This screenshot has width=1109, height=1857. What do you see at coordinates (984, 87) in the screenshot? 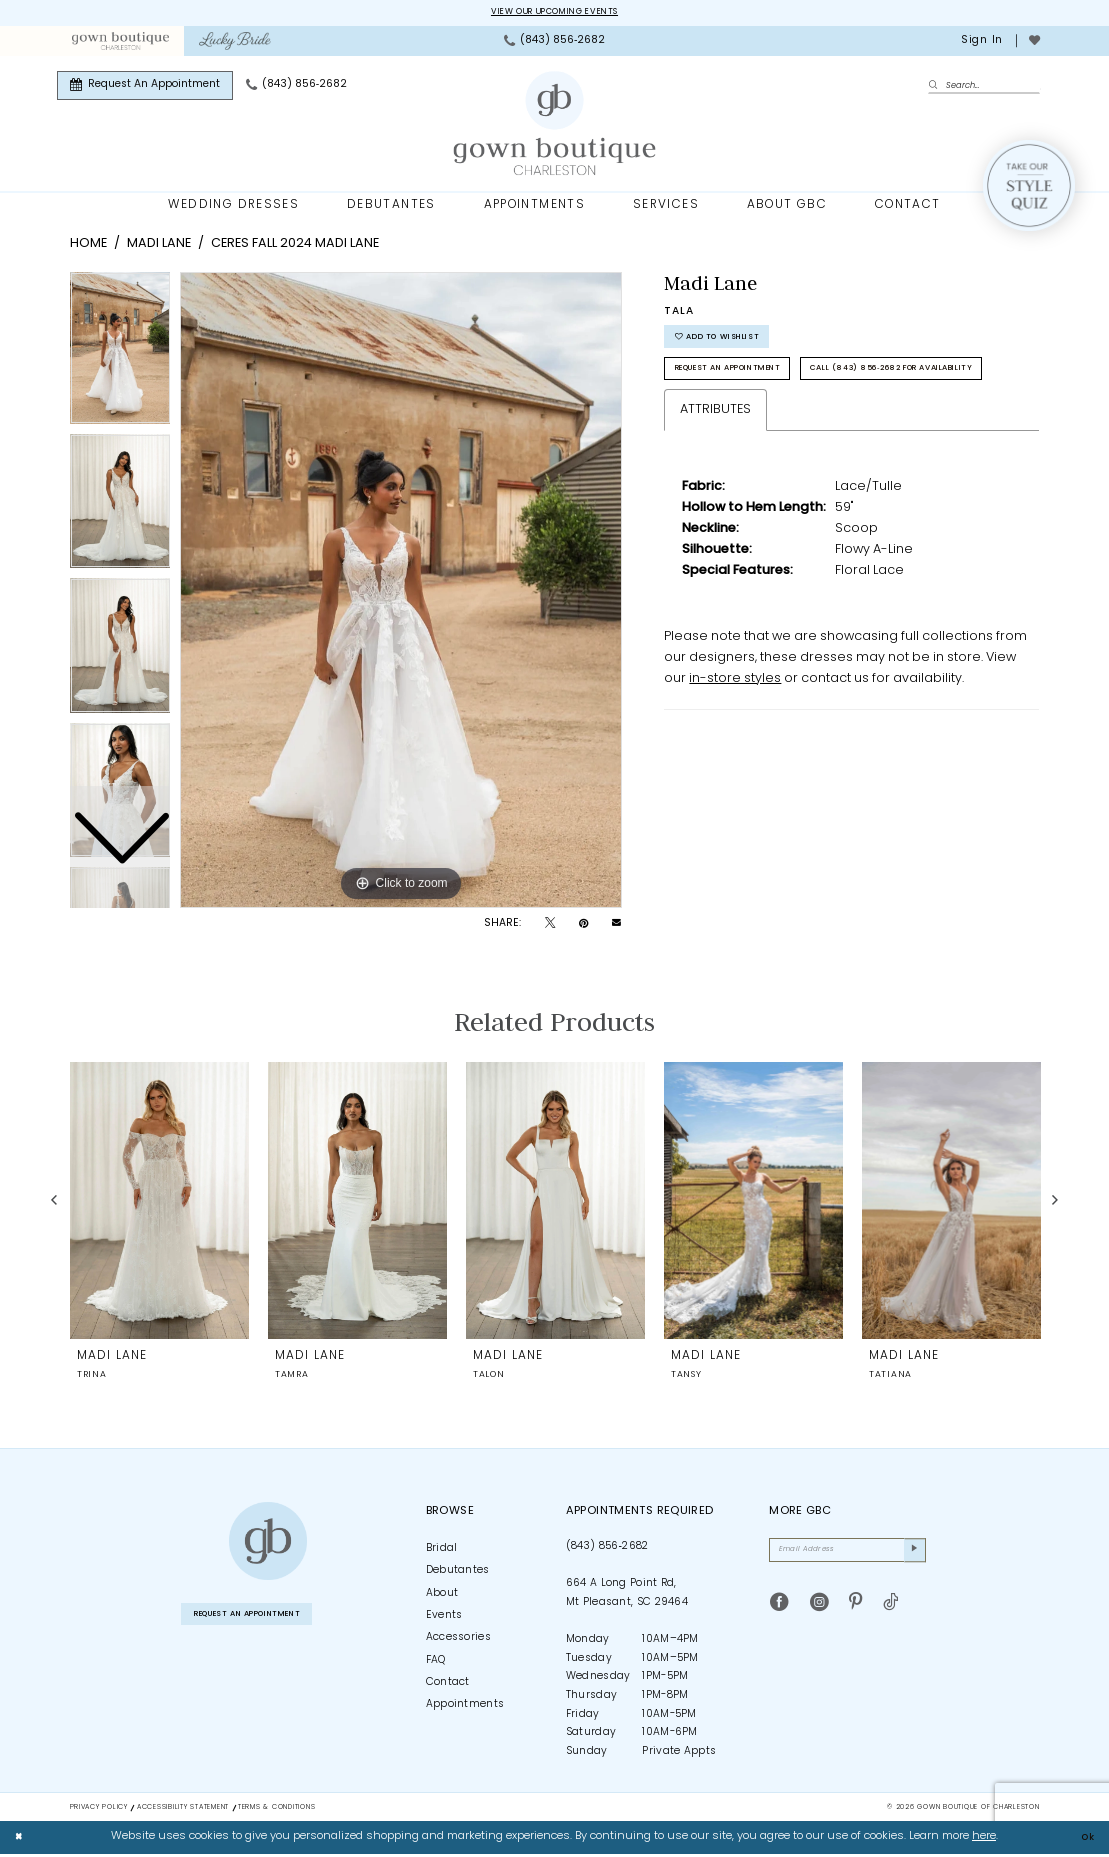
I see `[Enter Search Text]` at bounding box center [984, 87].